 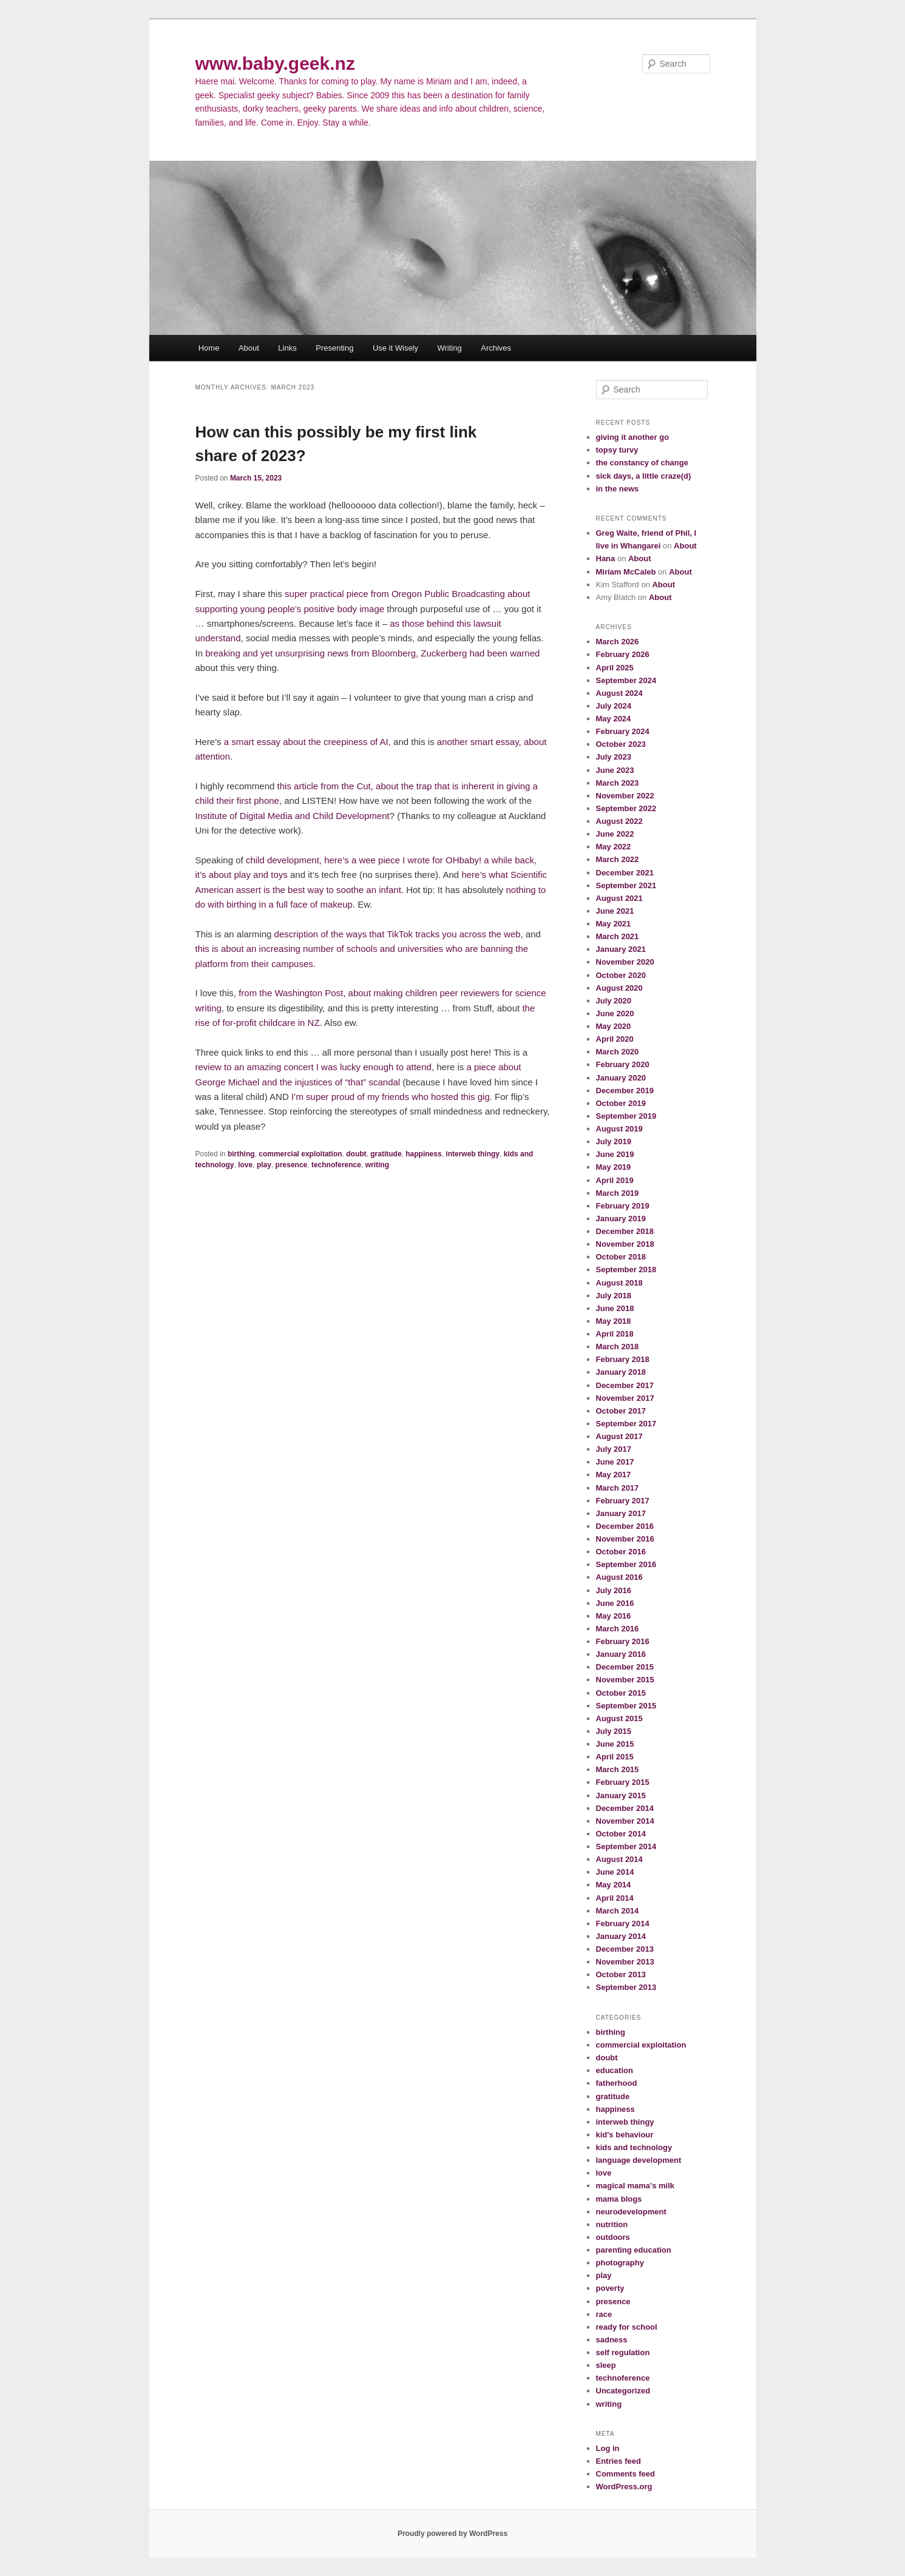 I want to click on June 2022, so click(x=615, y=833).